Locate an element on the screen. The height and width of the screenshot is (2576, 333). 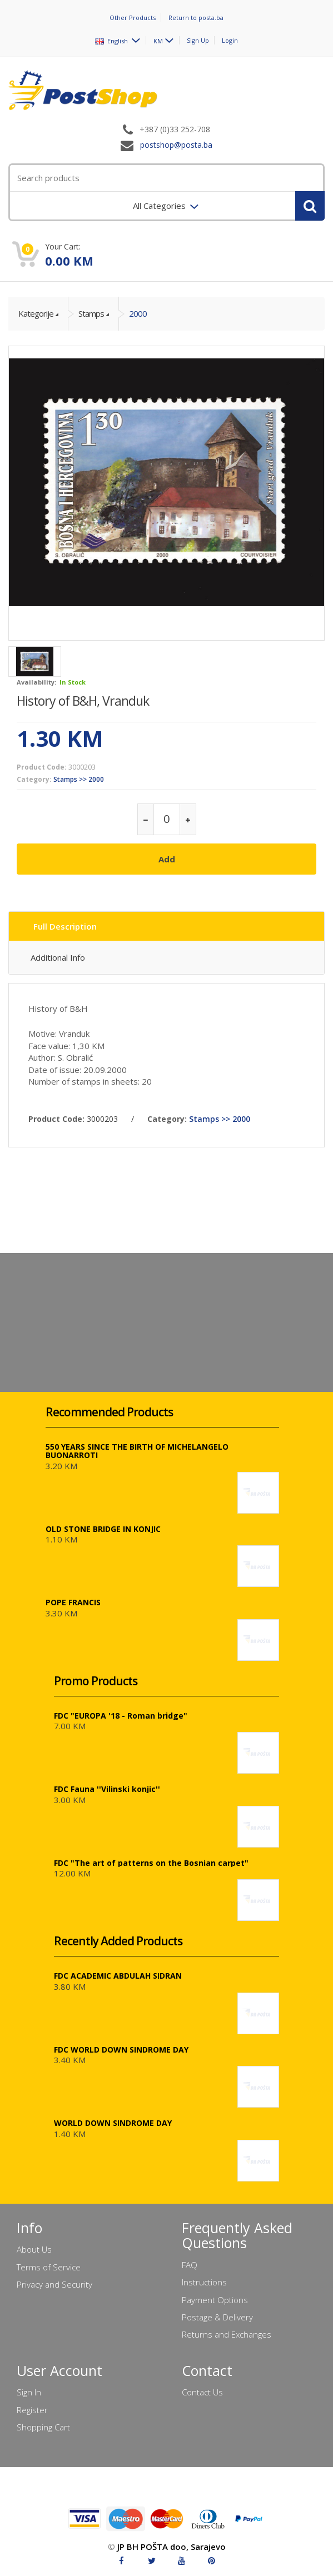
Shopping Cart is located at coordinates (43, 2427).